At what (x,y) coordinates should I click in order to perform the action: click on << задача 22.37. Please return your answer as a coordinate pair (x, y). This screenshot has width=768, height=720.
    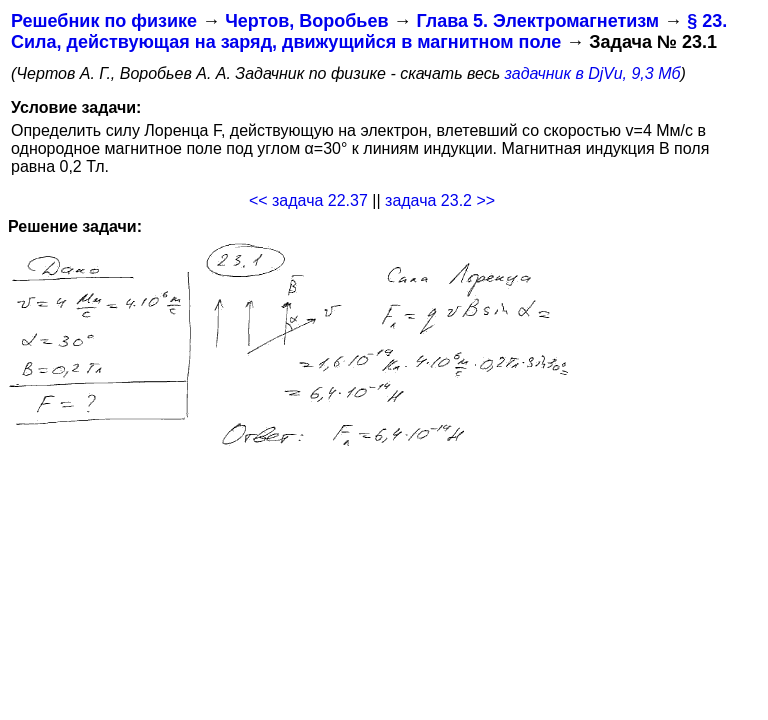
    Looking at the image, I should click on (308, 200).